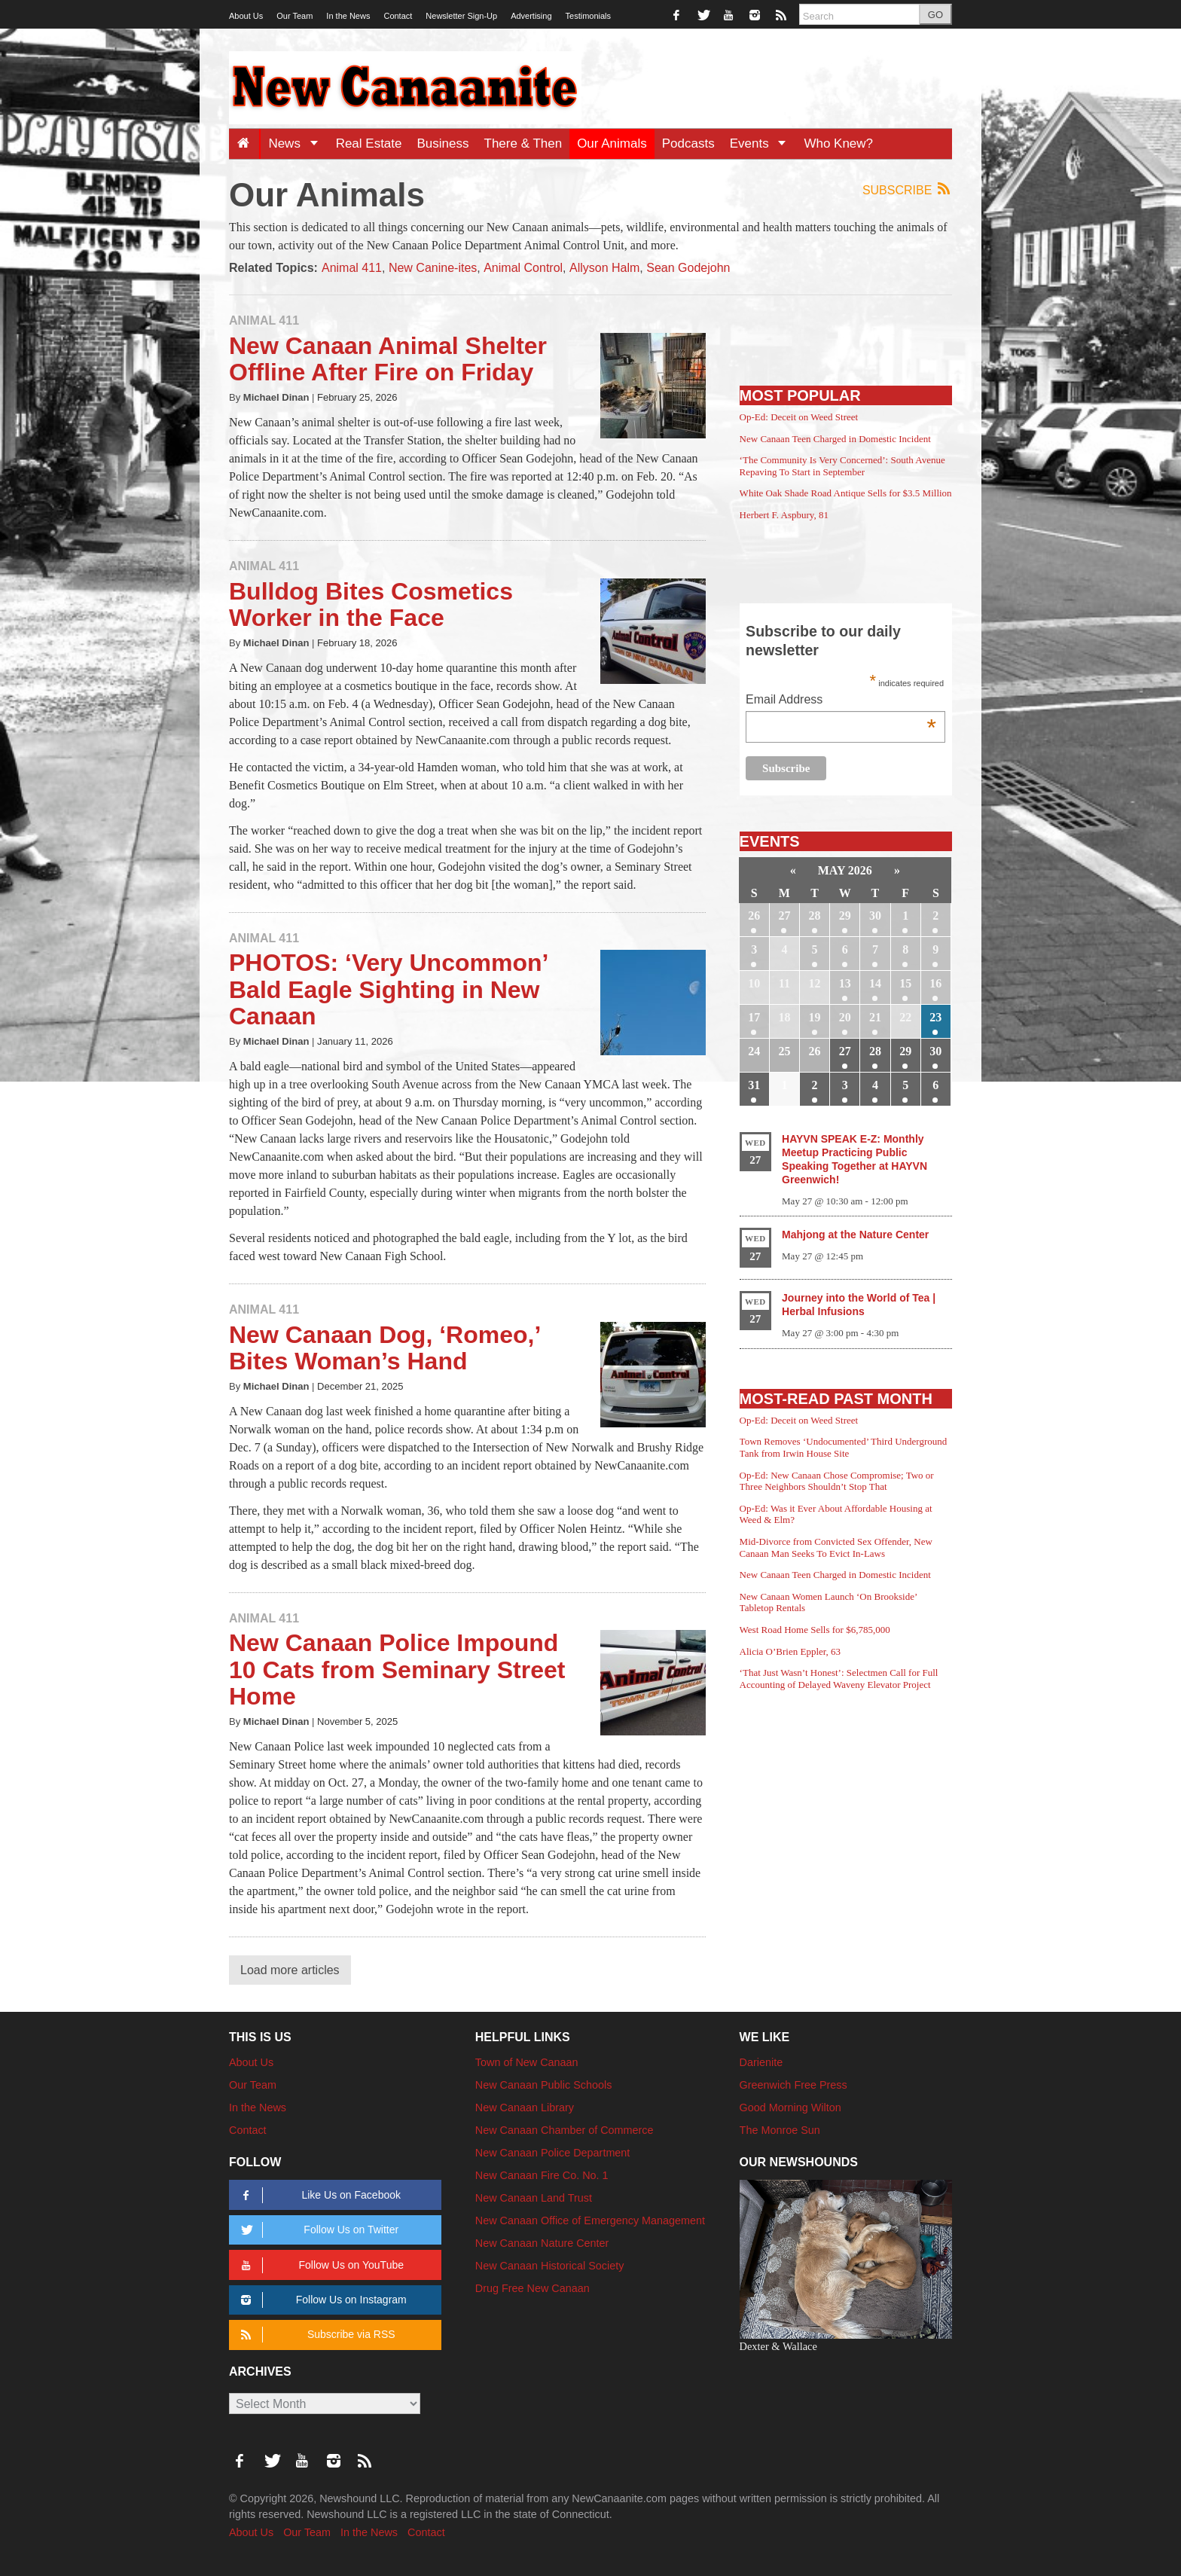 The width and height of the screenshot is (1181, 2576). Describe the element at coordinates (935, 1017) in the screenshot. I see `23` at that location.